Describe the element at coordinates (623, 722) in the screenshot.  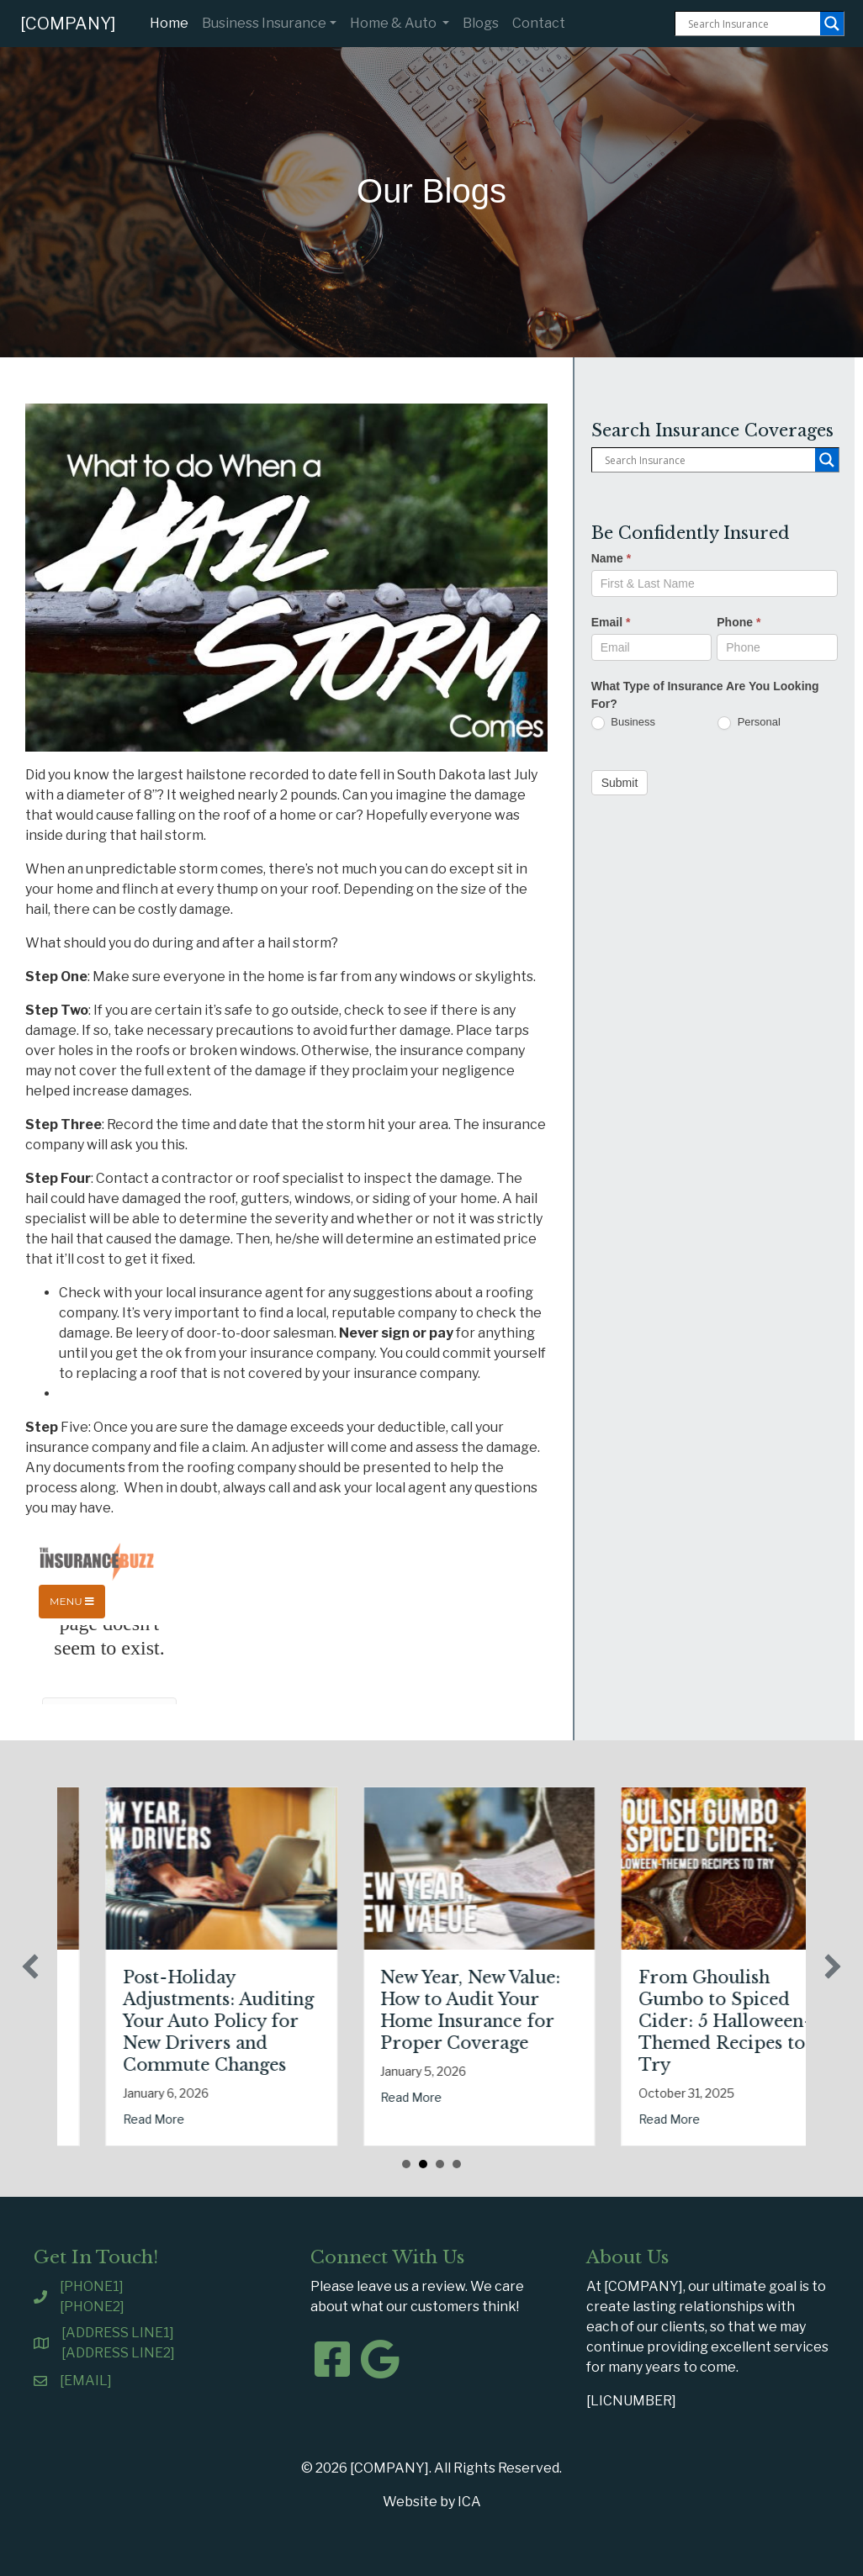
I see `Business` at that location.